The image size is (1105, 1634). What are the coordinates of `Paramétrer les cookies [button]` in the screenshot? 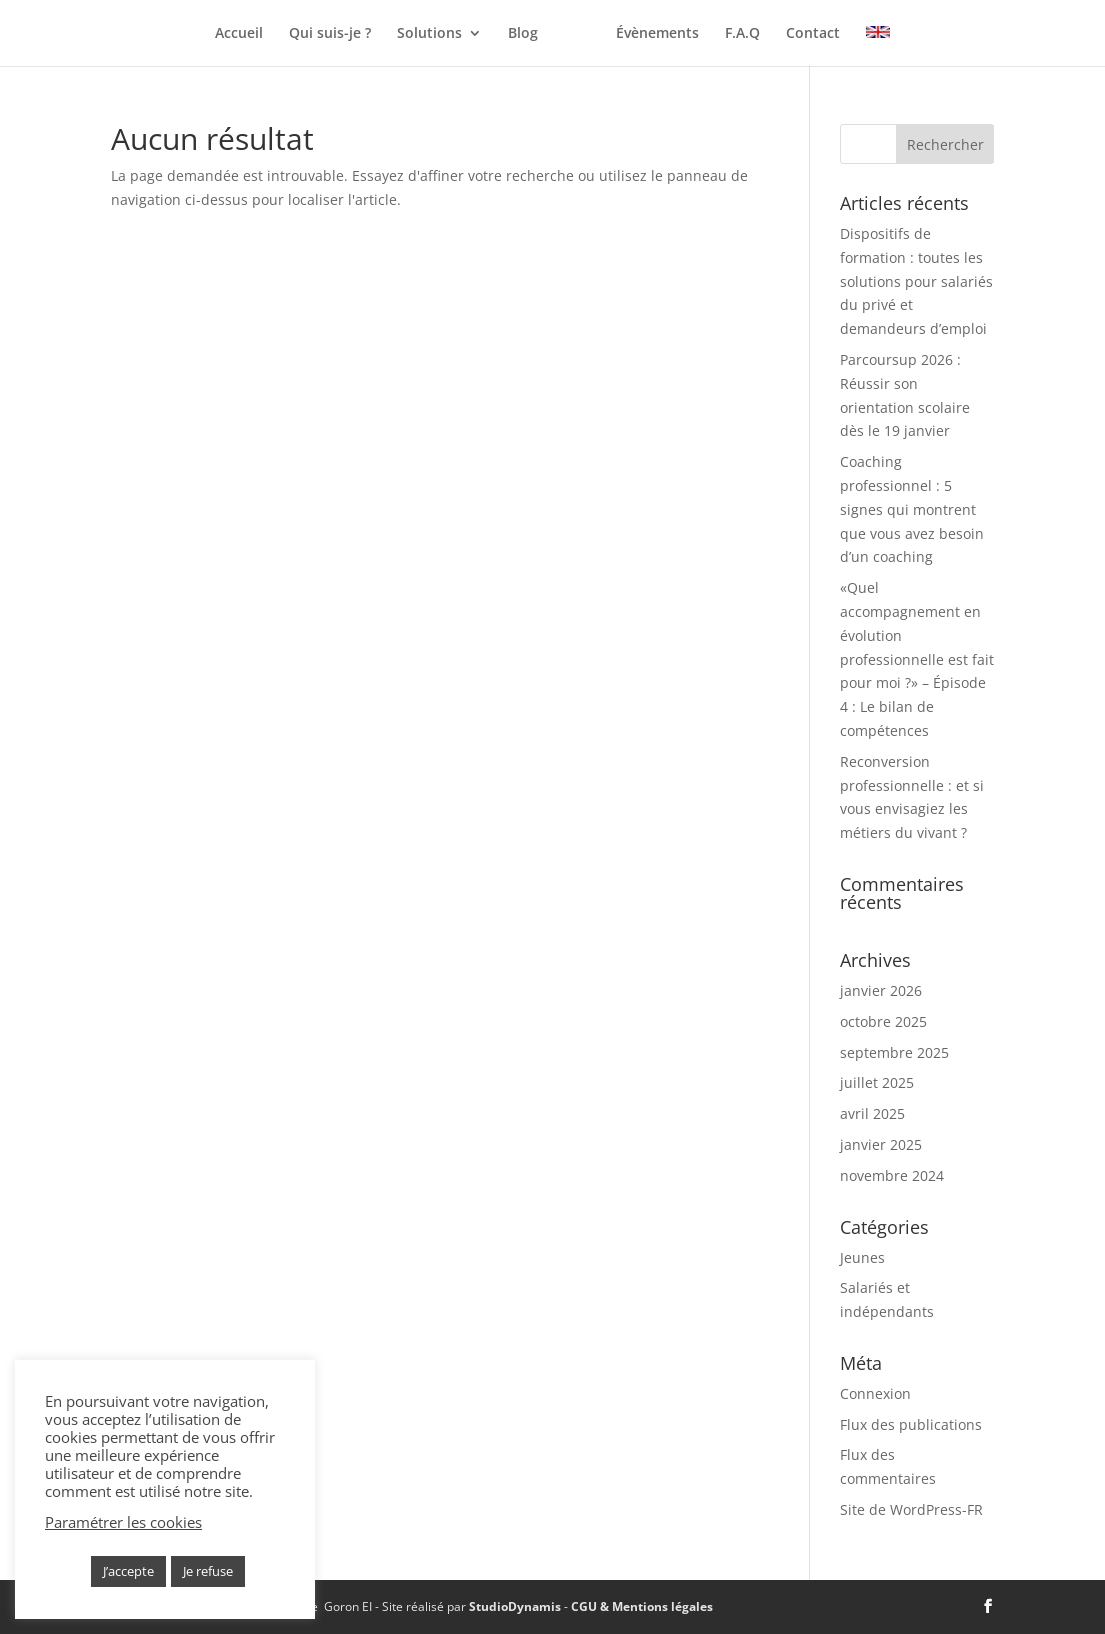 It's located at (123, 1522).